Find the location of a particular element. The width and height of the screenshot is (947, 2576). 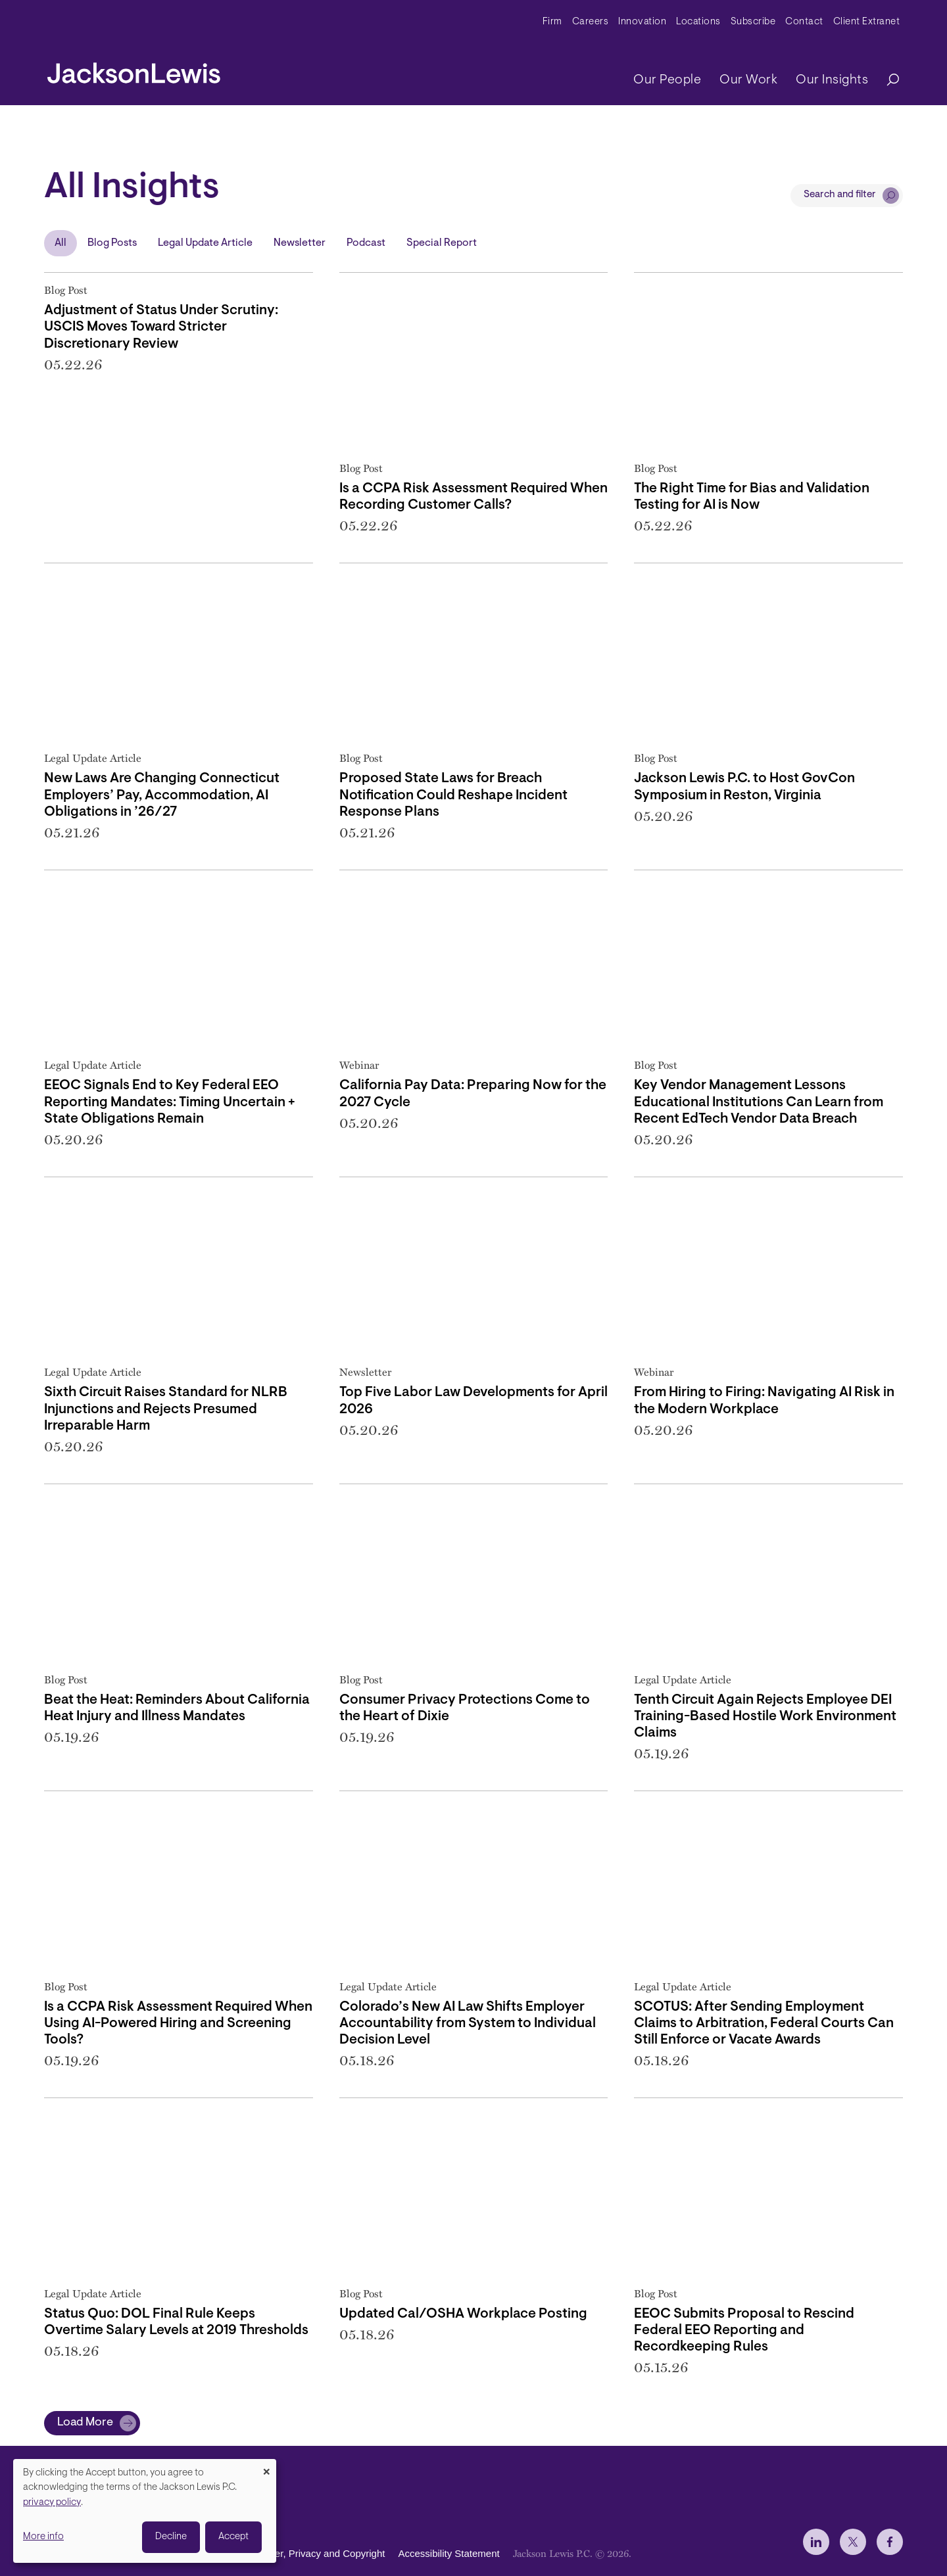

[Search] is located at coordinates (886, 80).